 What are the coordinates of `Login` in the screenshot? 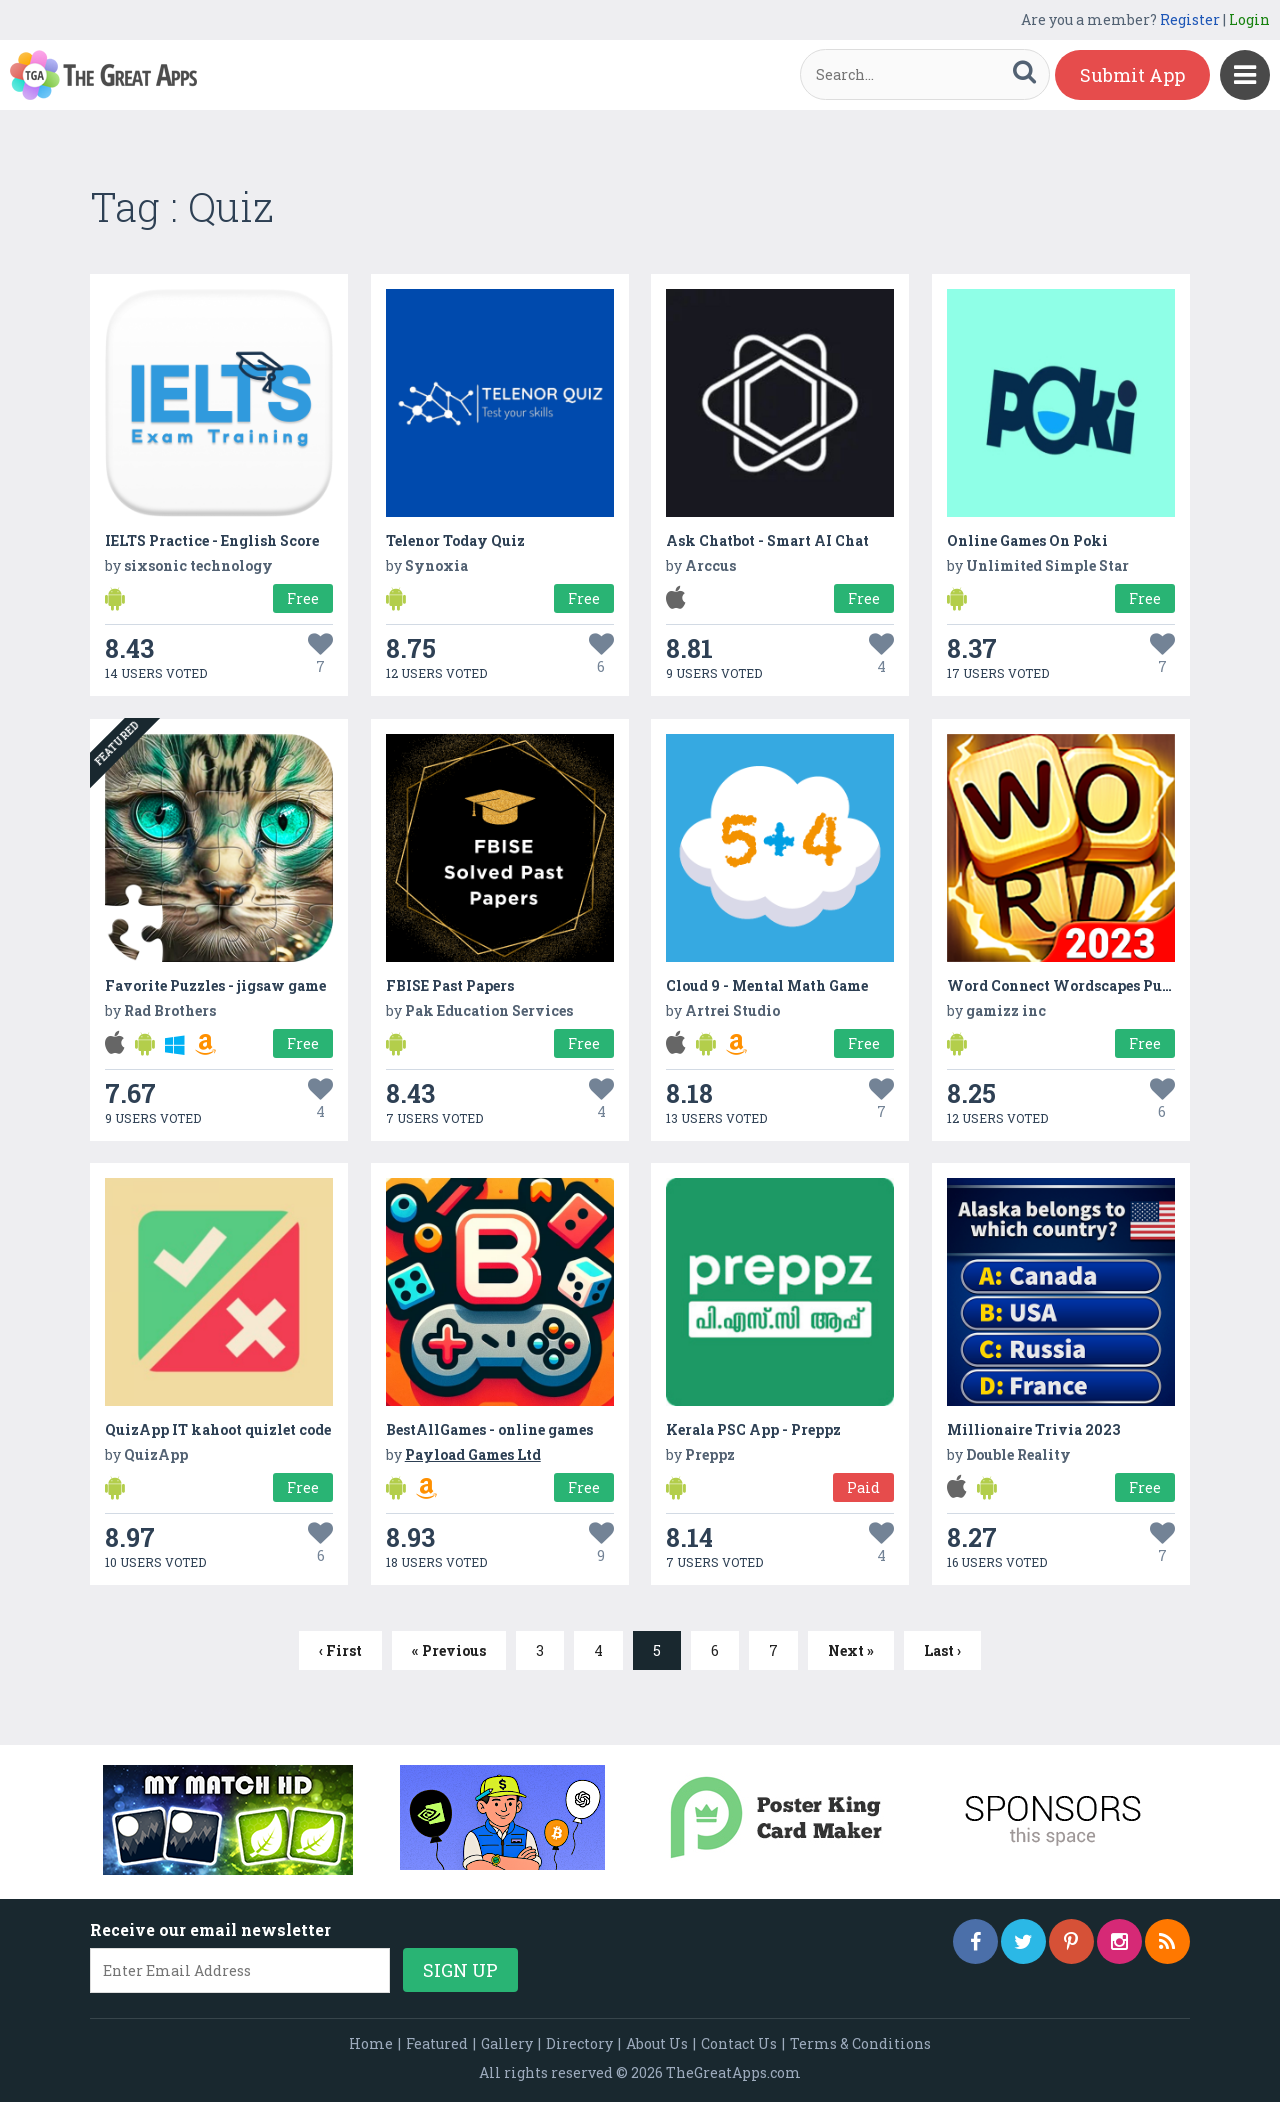 It's located at (1249, 19).